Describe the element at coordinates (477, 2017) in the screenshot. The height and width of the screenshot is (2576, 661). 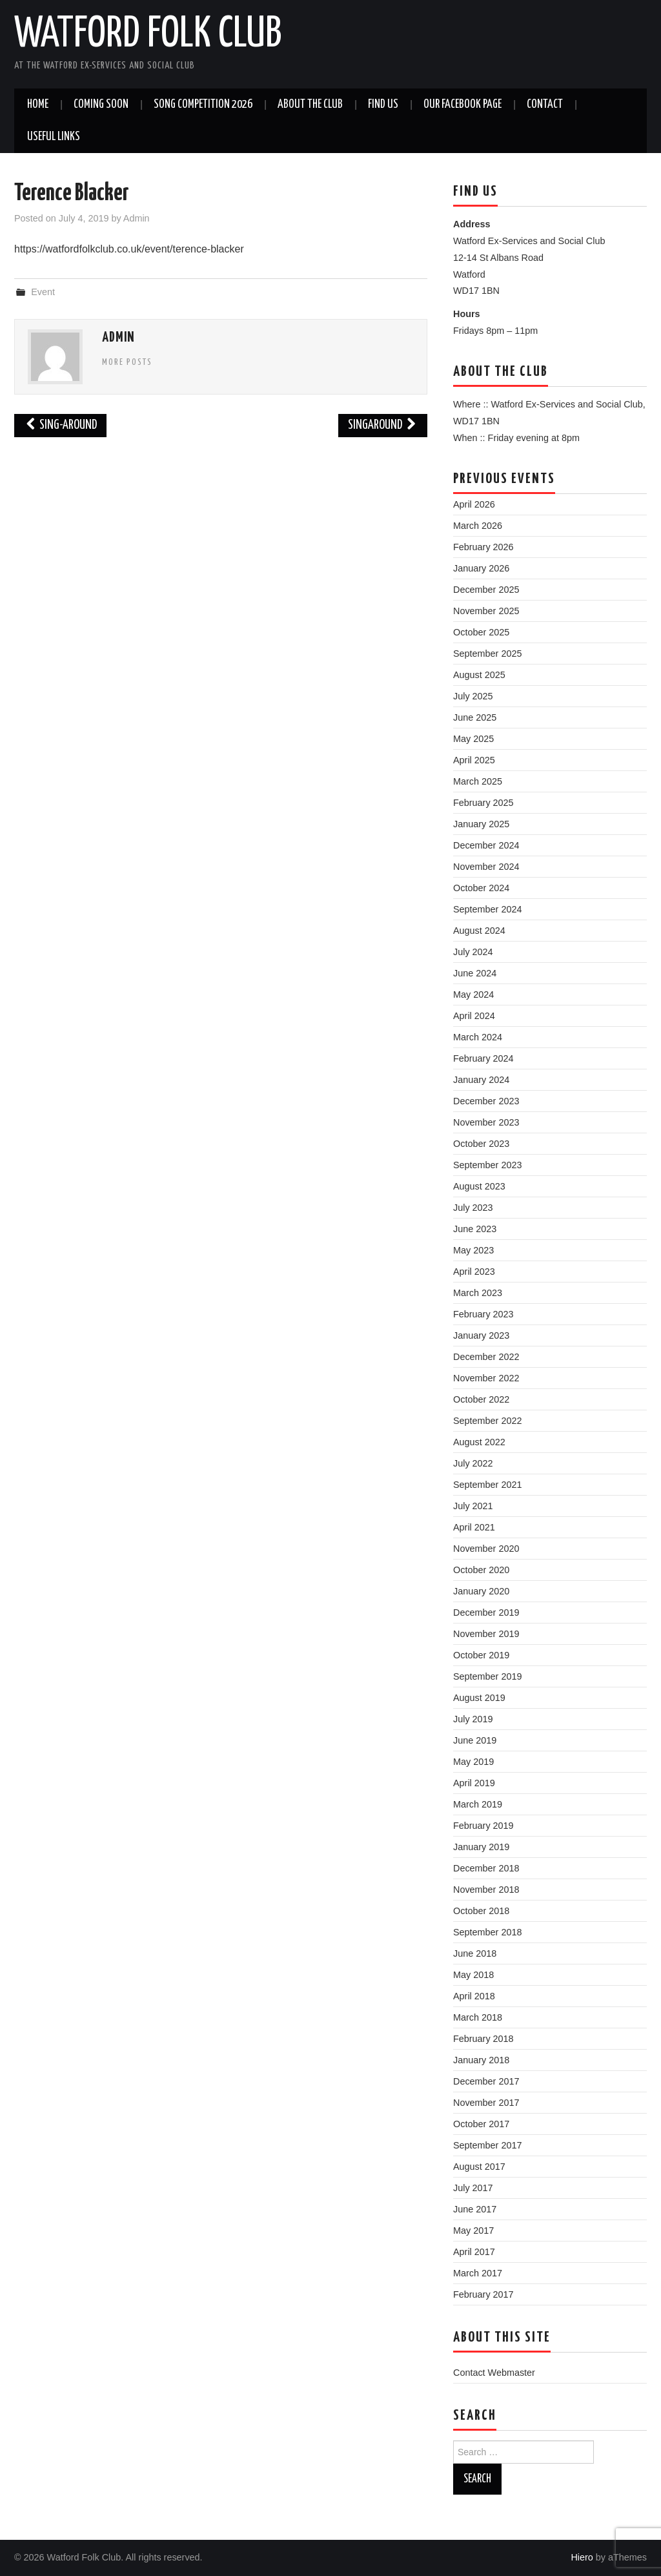
I see `March 2018` at that location.